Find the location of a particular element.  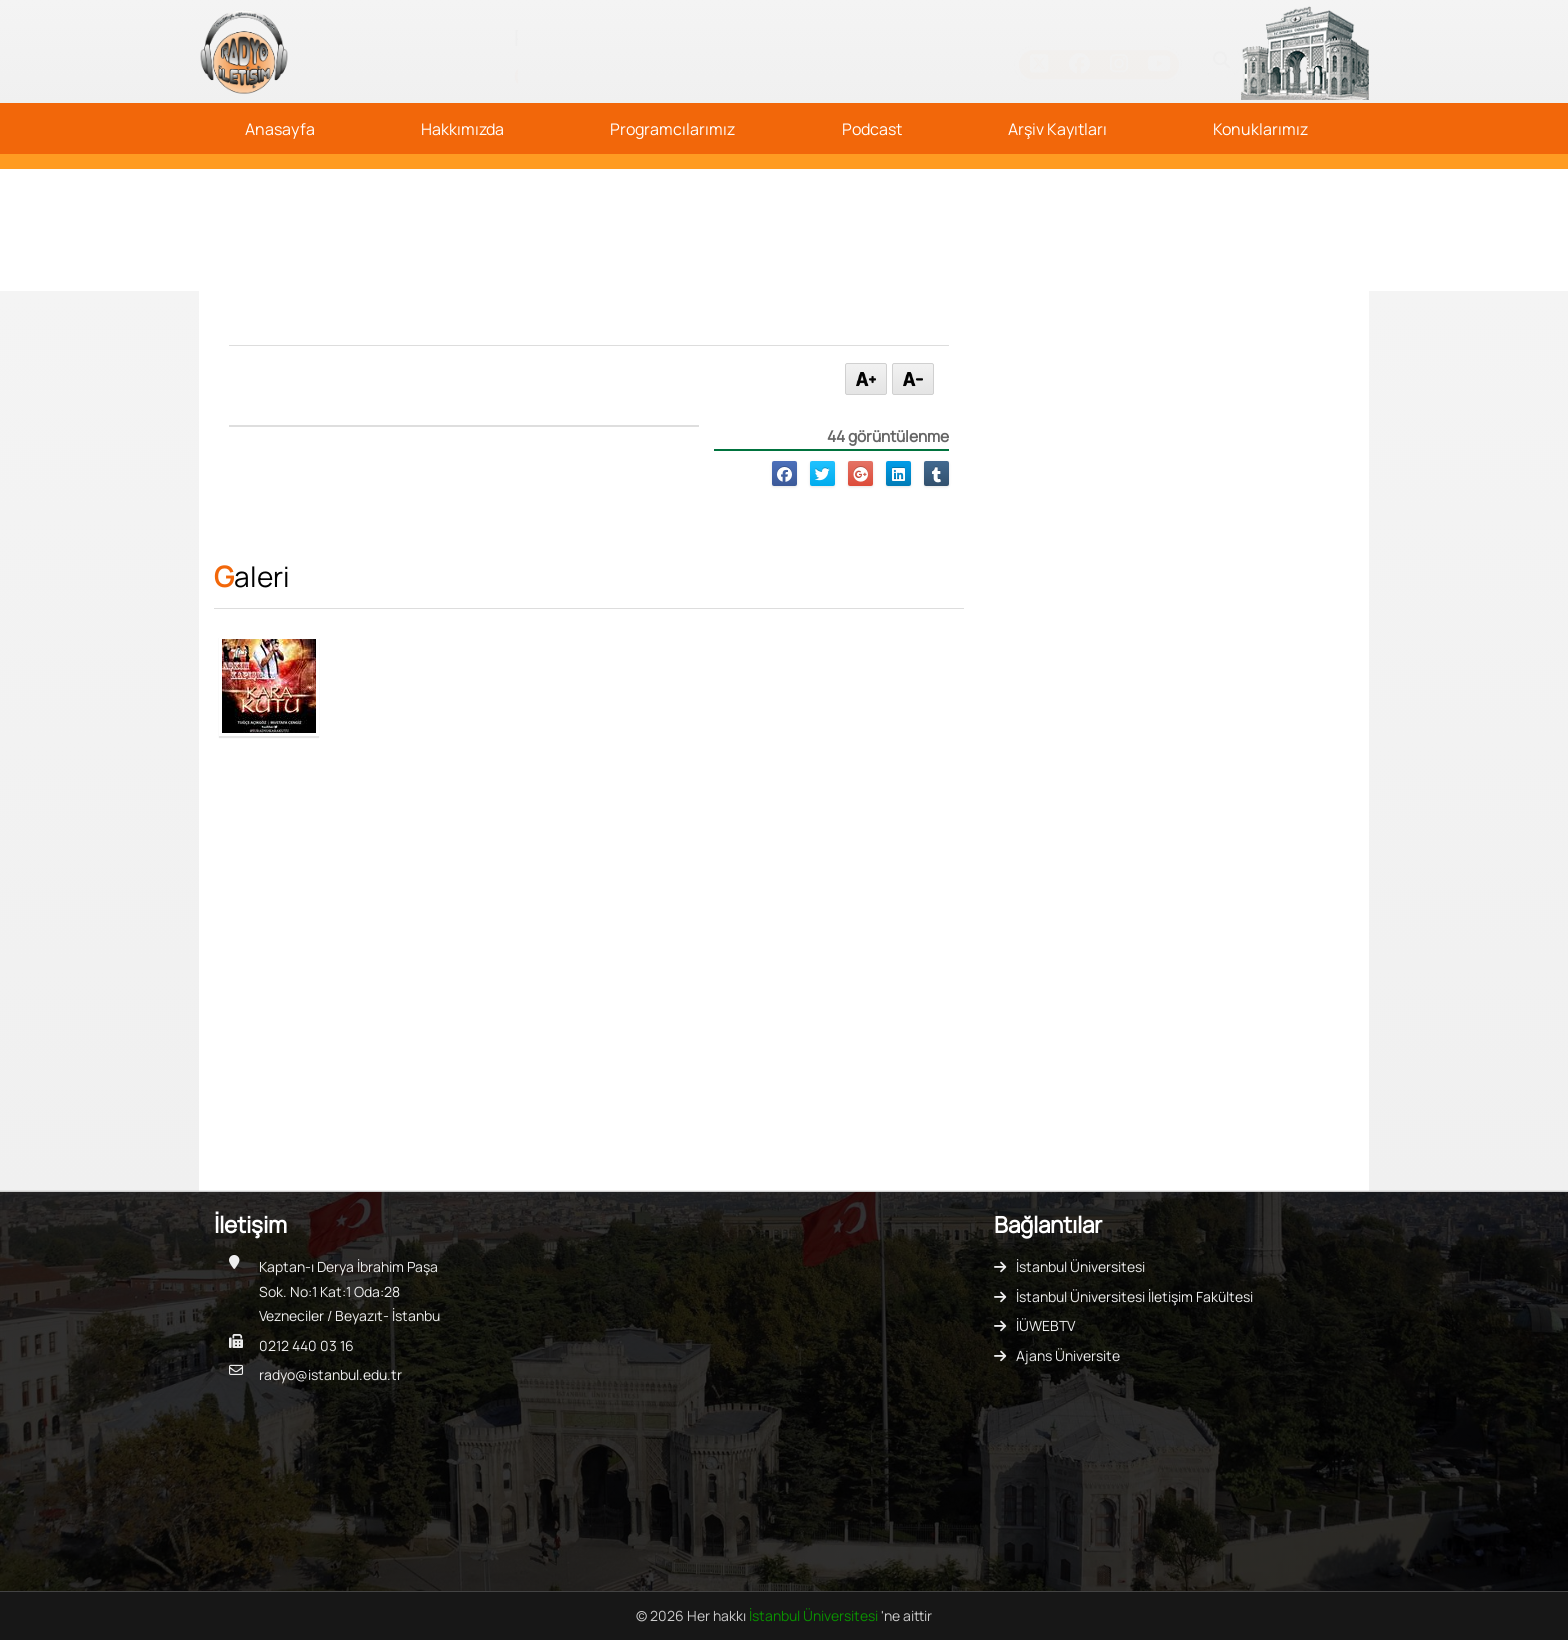

İstanbul Üniversitesi İletişim Fakültesi is located at coordinates (1134, 1296).